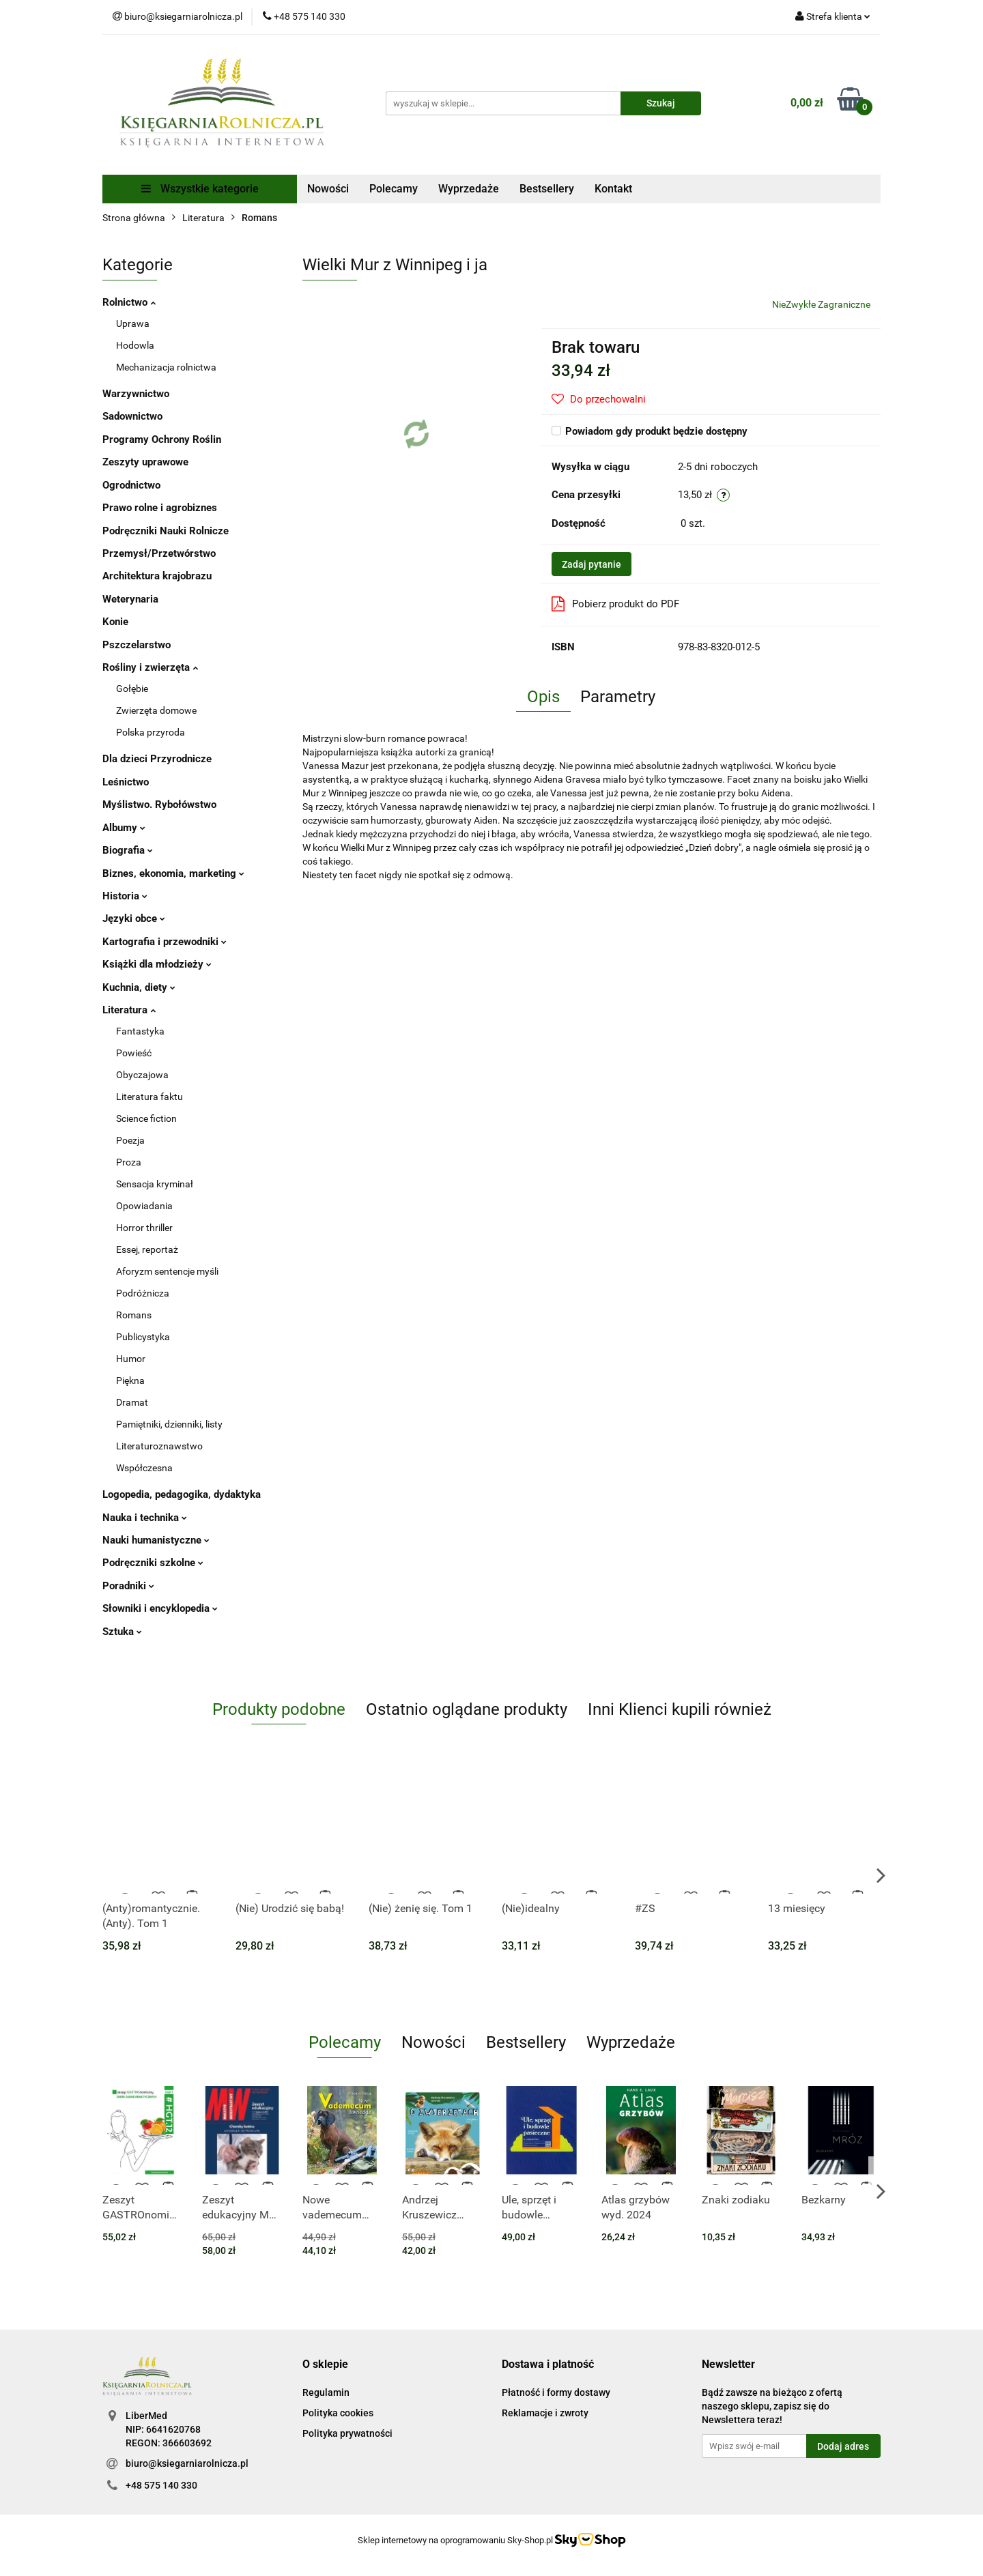 The width and height of the screenshot is (983, 2576). What do you see at coordinates (156, 710) in the screenshot?
I see `Zwierzęta domowe` at bounding box center [156, 710].